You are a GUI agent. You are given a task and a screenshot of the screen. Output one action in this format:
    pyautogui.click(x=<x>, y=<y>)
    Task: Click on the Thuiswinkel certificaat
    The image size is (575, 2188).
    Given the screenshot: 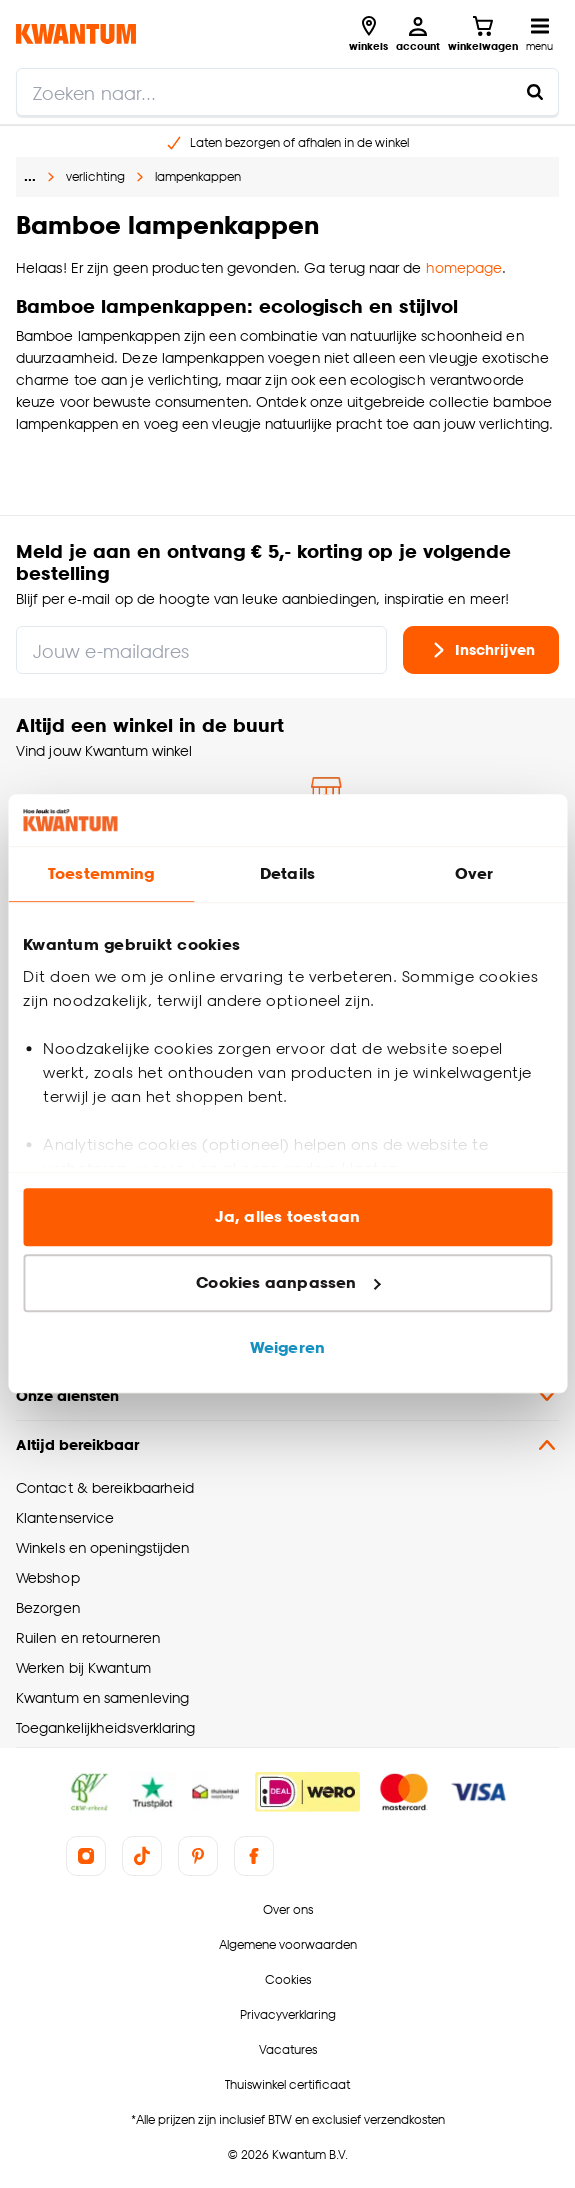 What is the action you would take?
    pyautogui.click(x=287, y=2084)
    